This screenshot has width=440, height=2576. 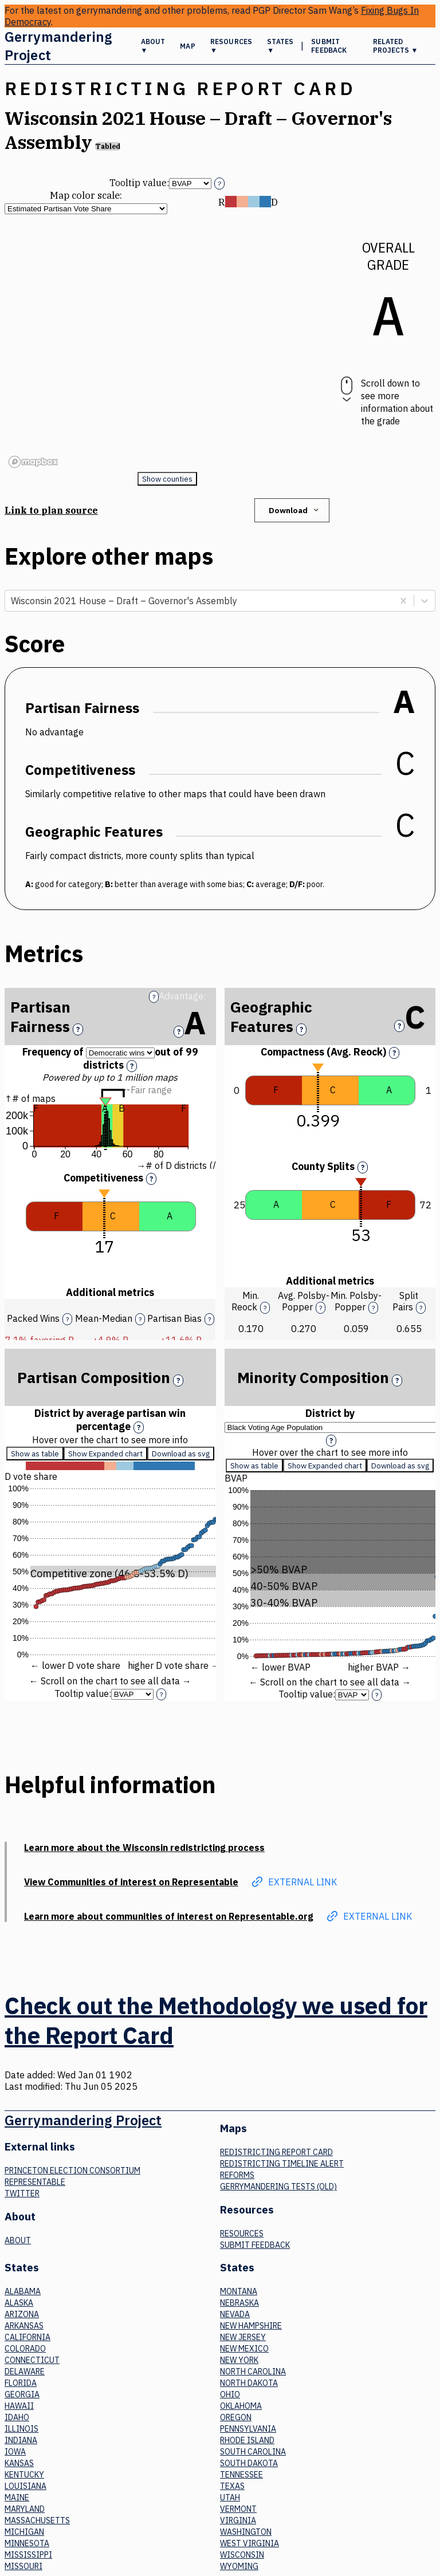 I want to click on Redistricting Report Card, so click(x=276, y=2152).